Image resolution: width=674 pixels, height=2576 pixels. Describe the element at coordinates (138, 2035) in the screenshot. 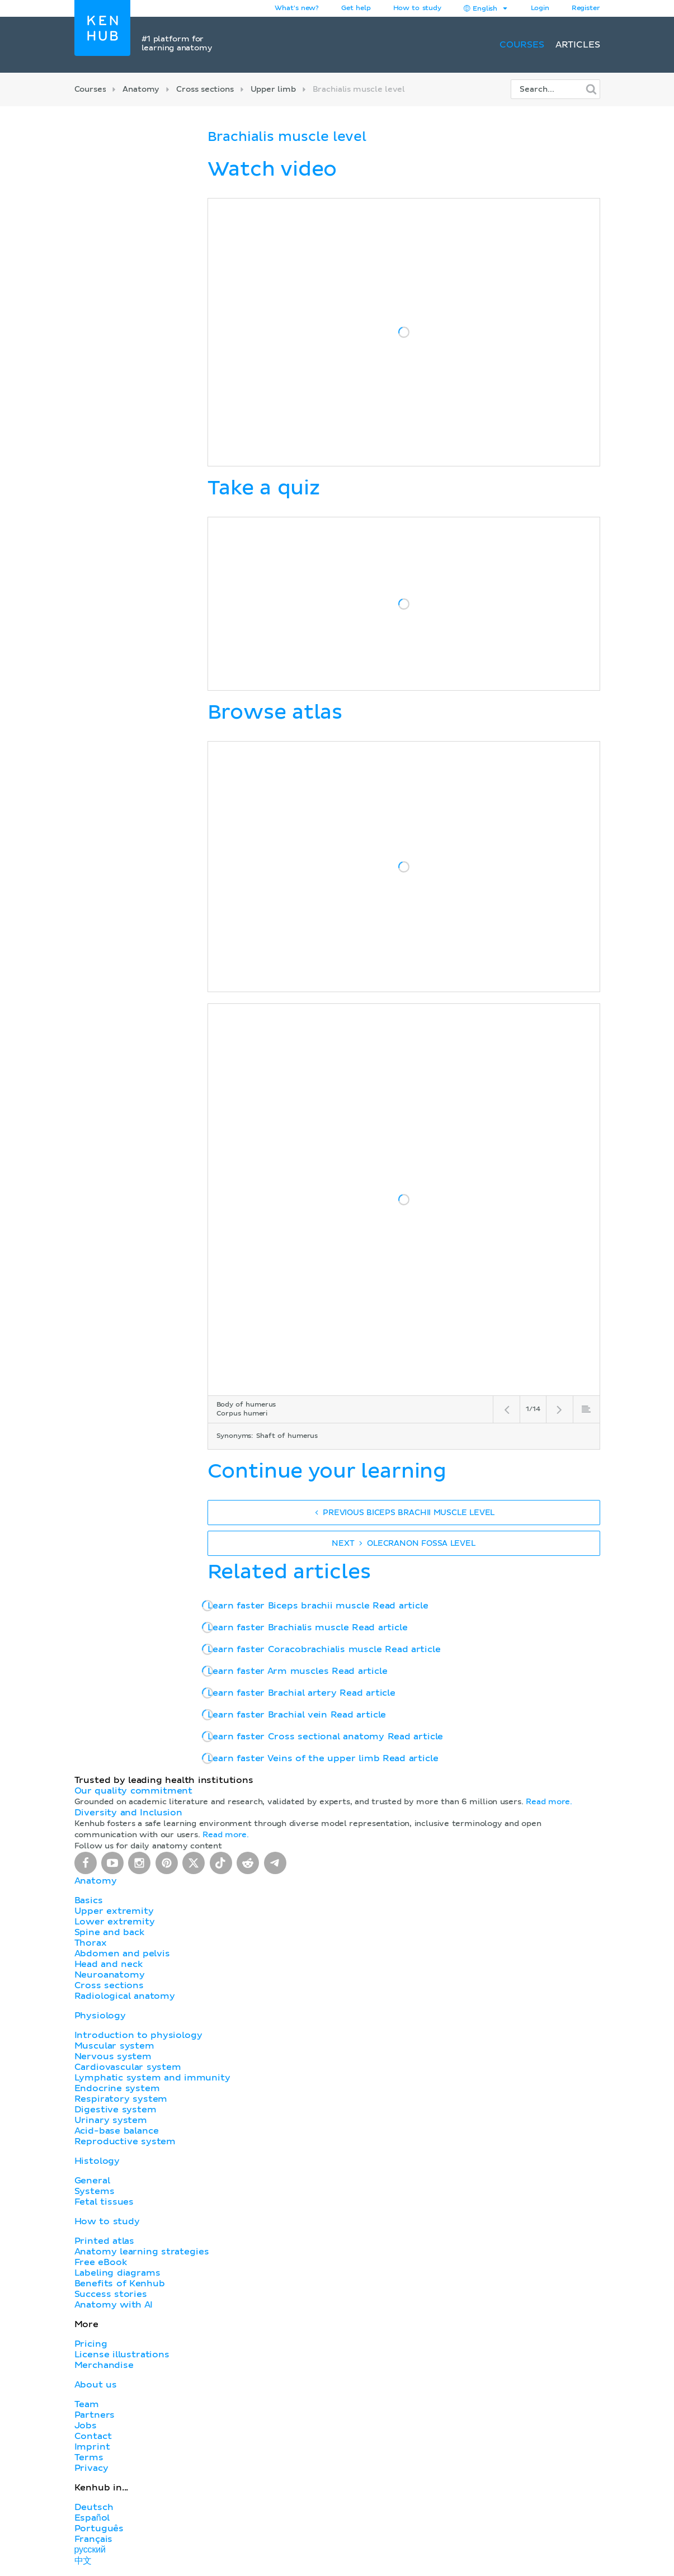

I see `Introduction to physiology` at that location.